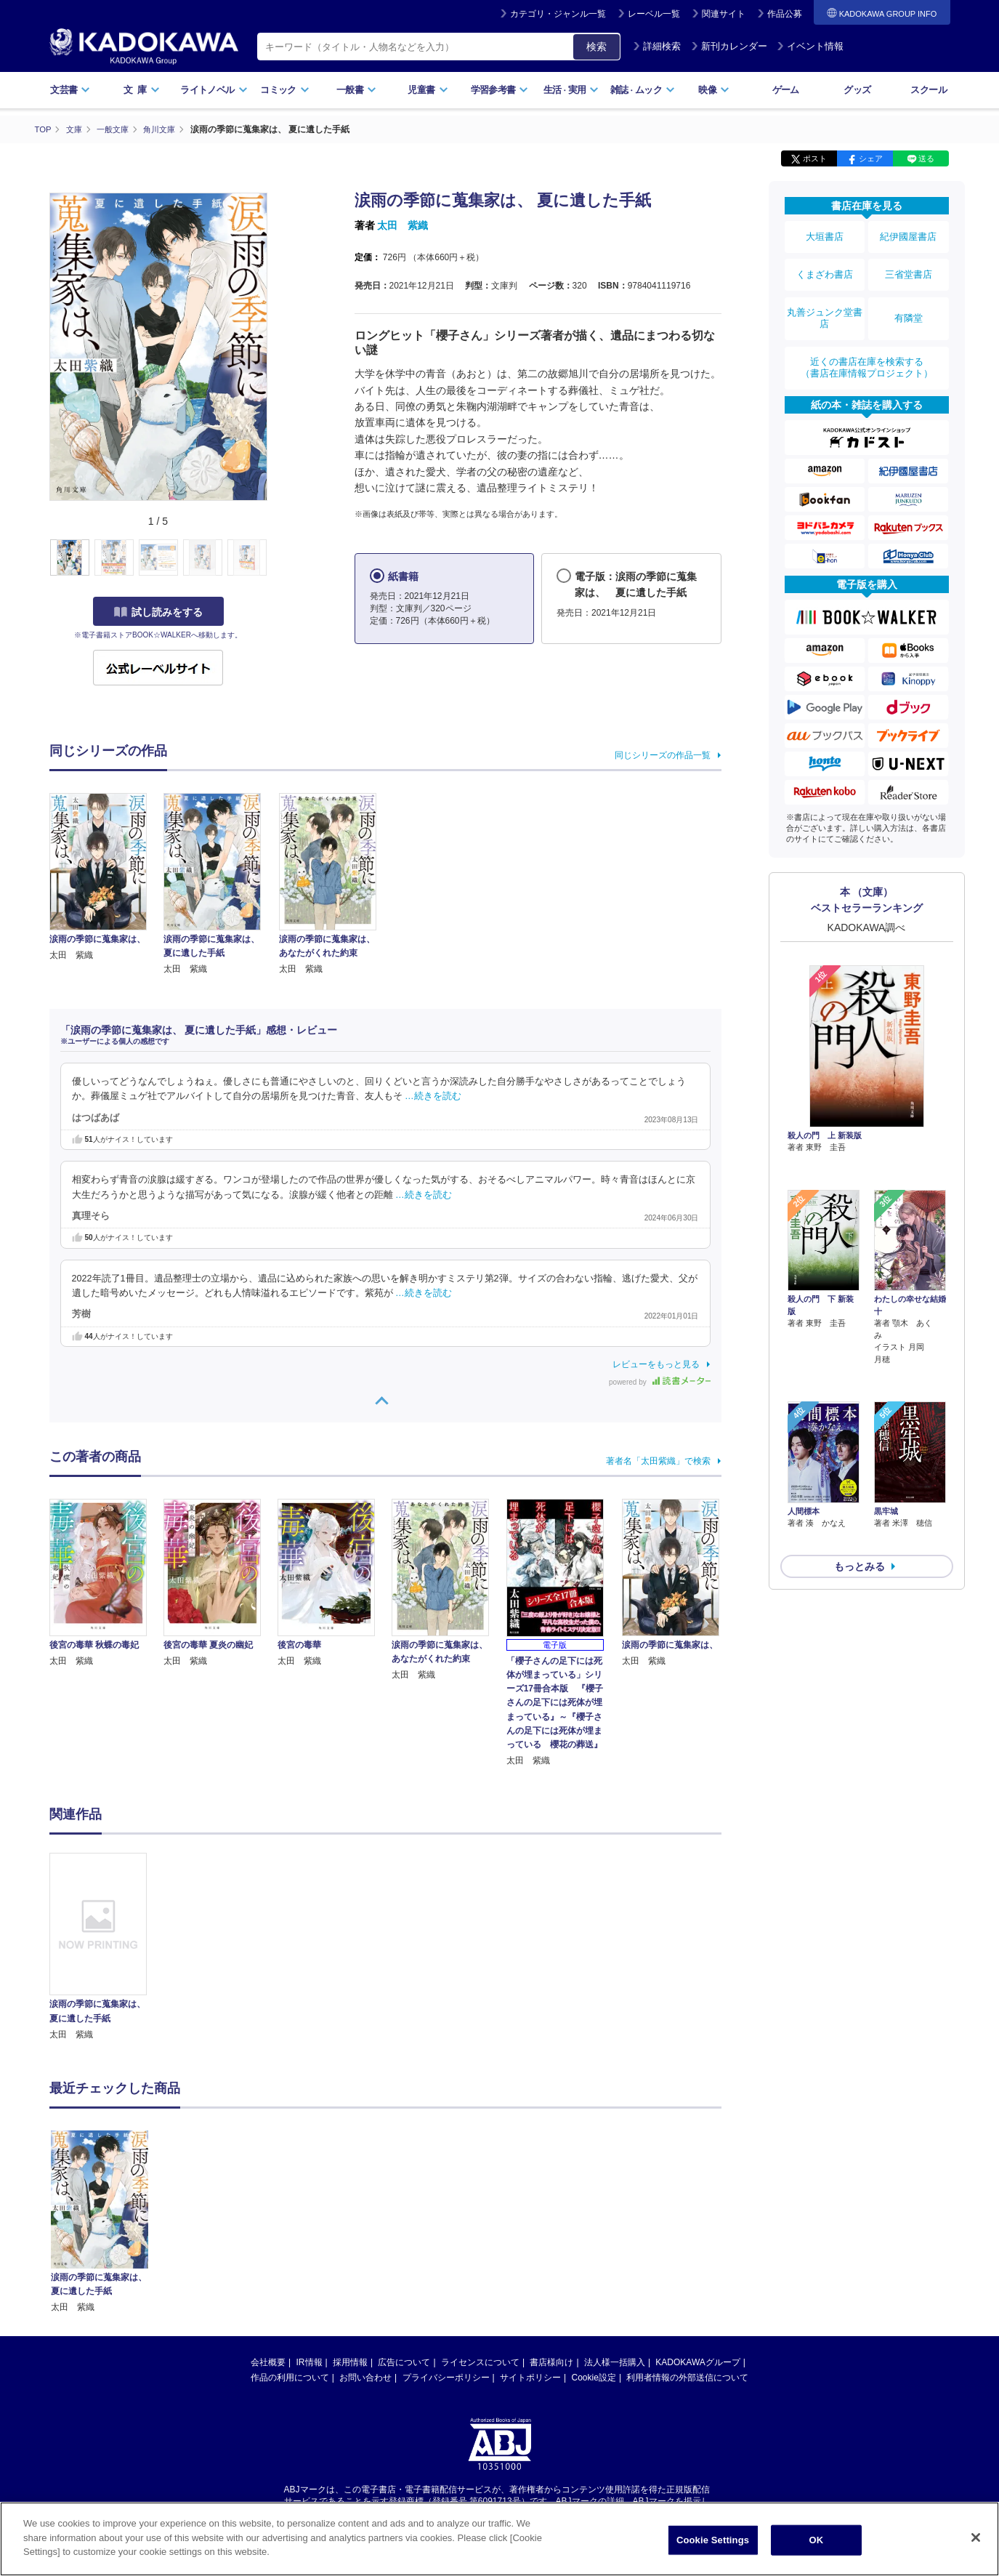 The width and height of the screenshot is (999, 2576). Describe the element at coordinates (656, 1364) in the screenshot. I see `レビューをもっと見る` at that location.